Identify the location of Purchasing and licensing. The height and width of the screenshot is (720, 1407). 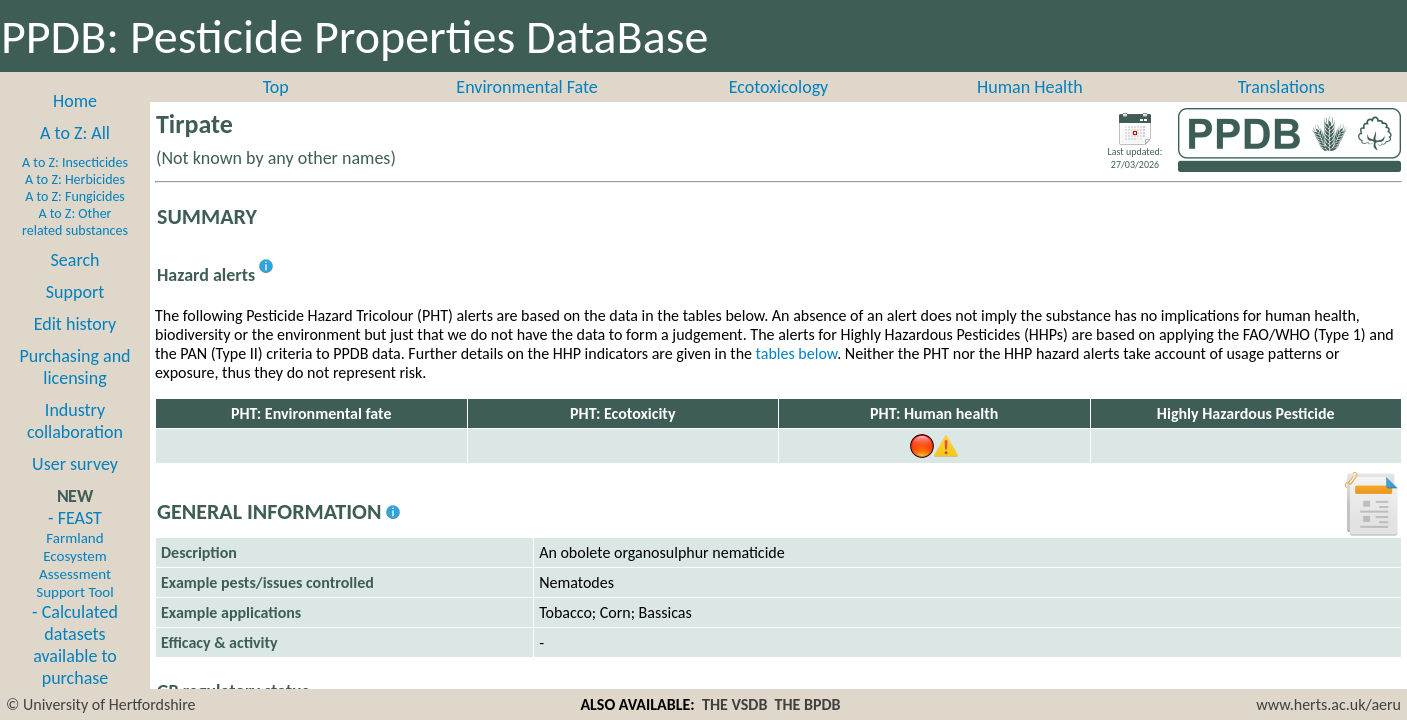
(74, 367).